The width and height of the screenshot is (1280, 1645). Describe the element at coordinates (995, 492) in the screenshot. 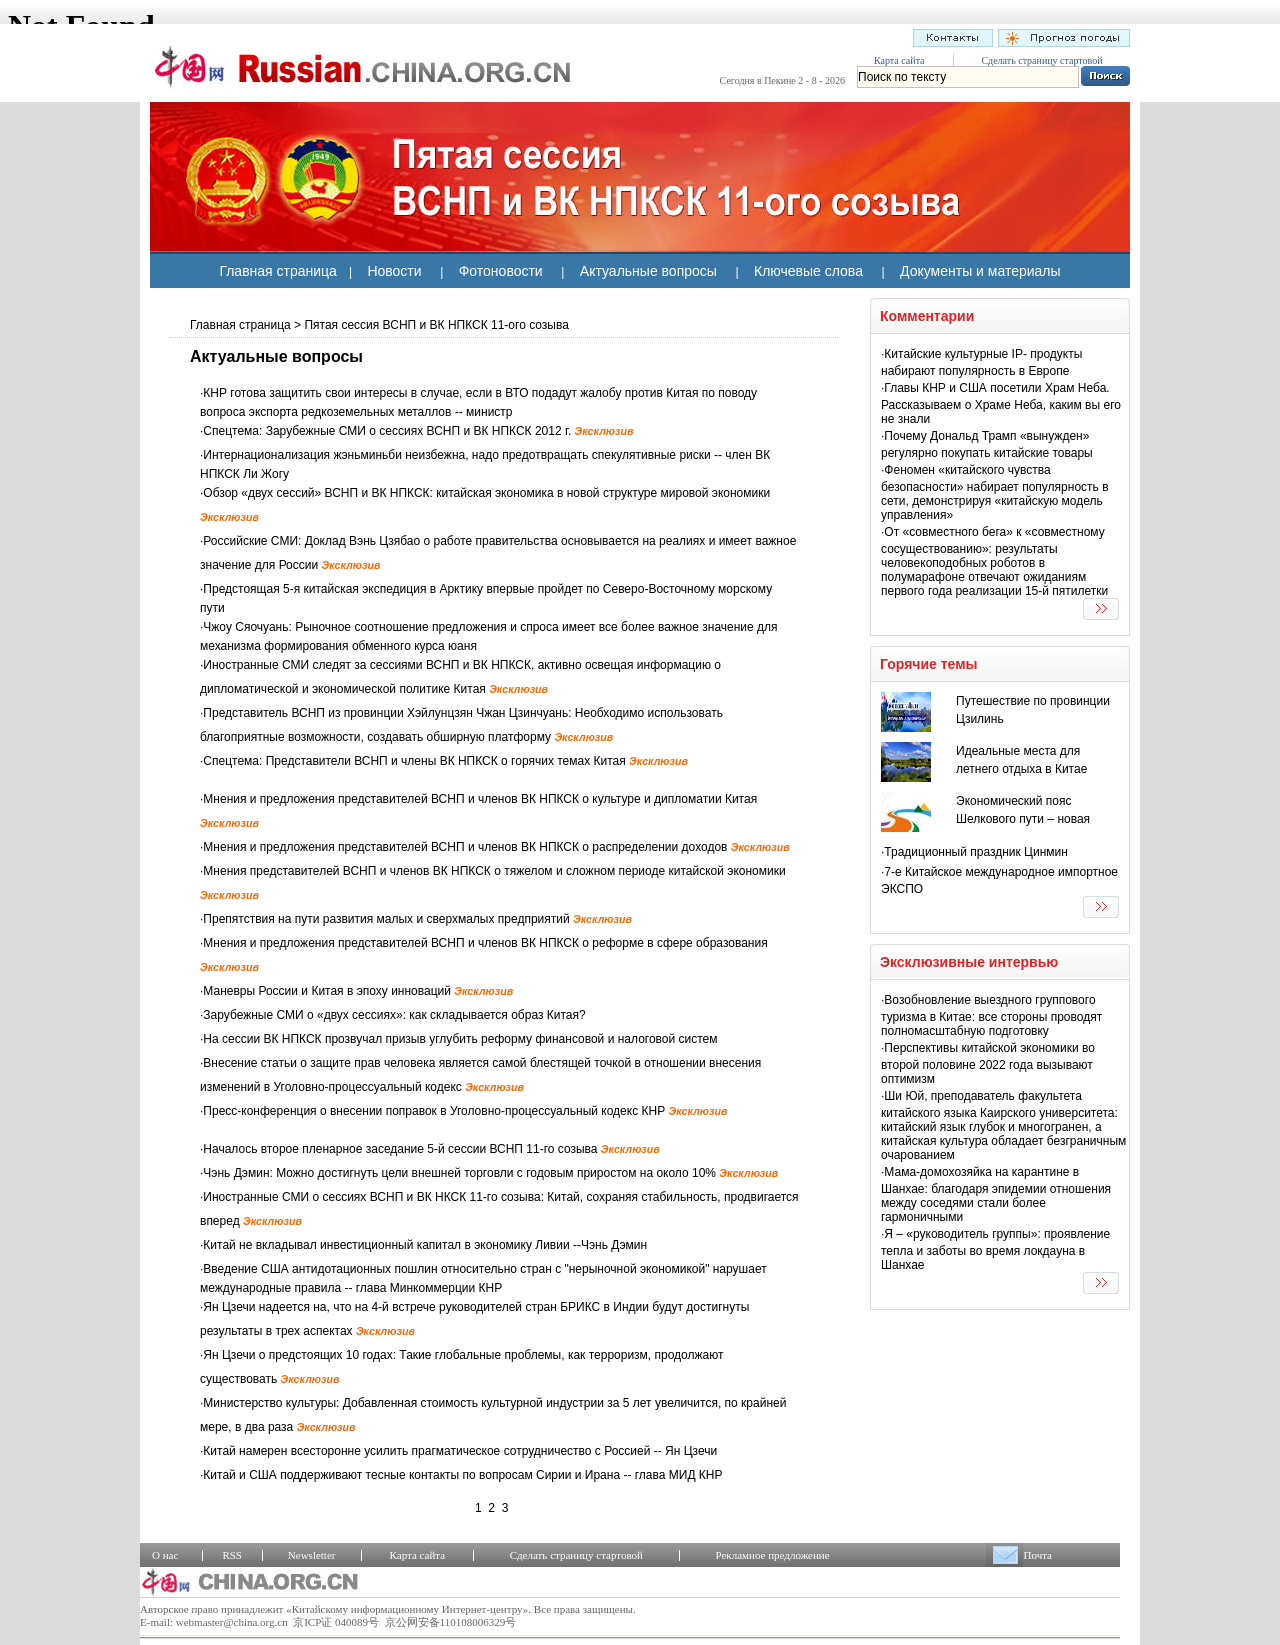

I see `Феномен «китайского чувства безопасности» набирает популярность в сети, демонстрируя «китайскую модель управления»` at that location.